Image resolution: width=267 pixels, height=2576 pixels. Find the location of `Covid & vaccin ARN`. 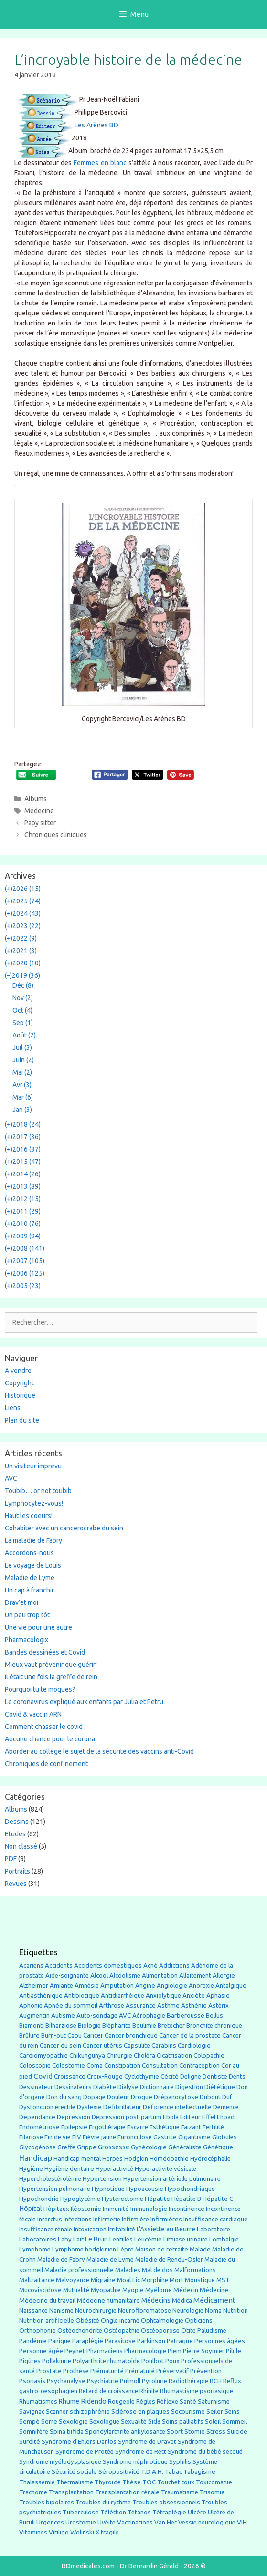

Covid & vaccin ARN is located at coordinates (33, 1714).